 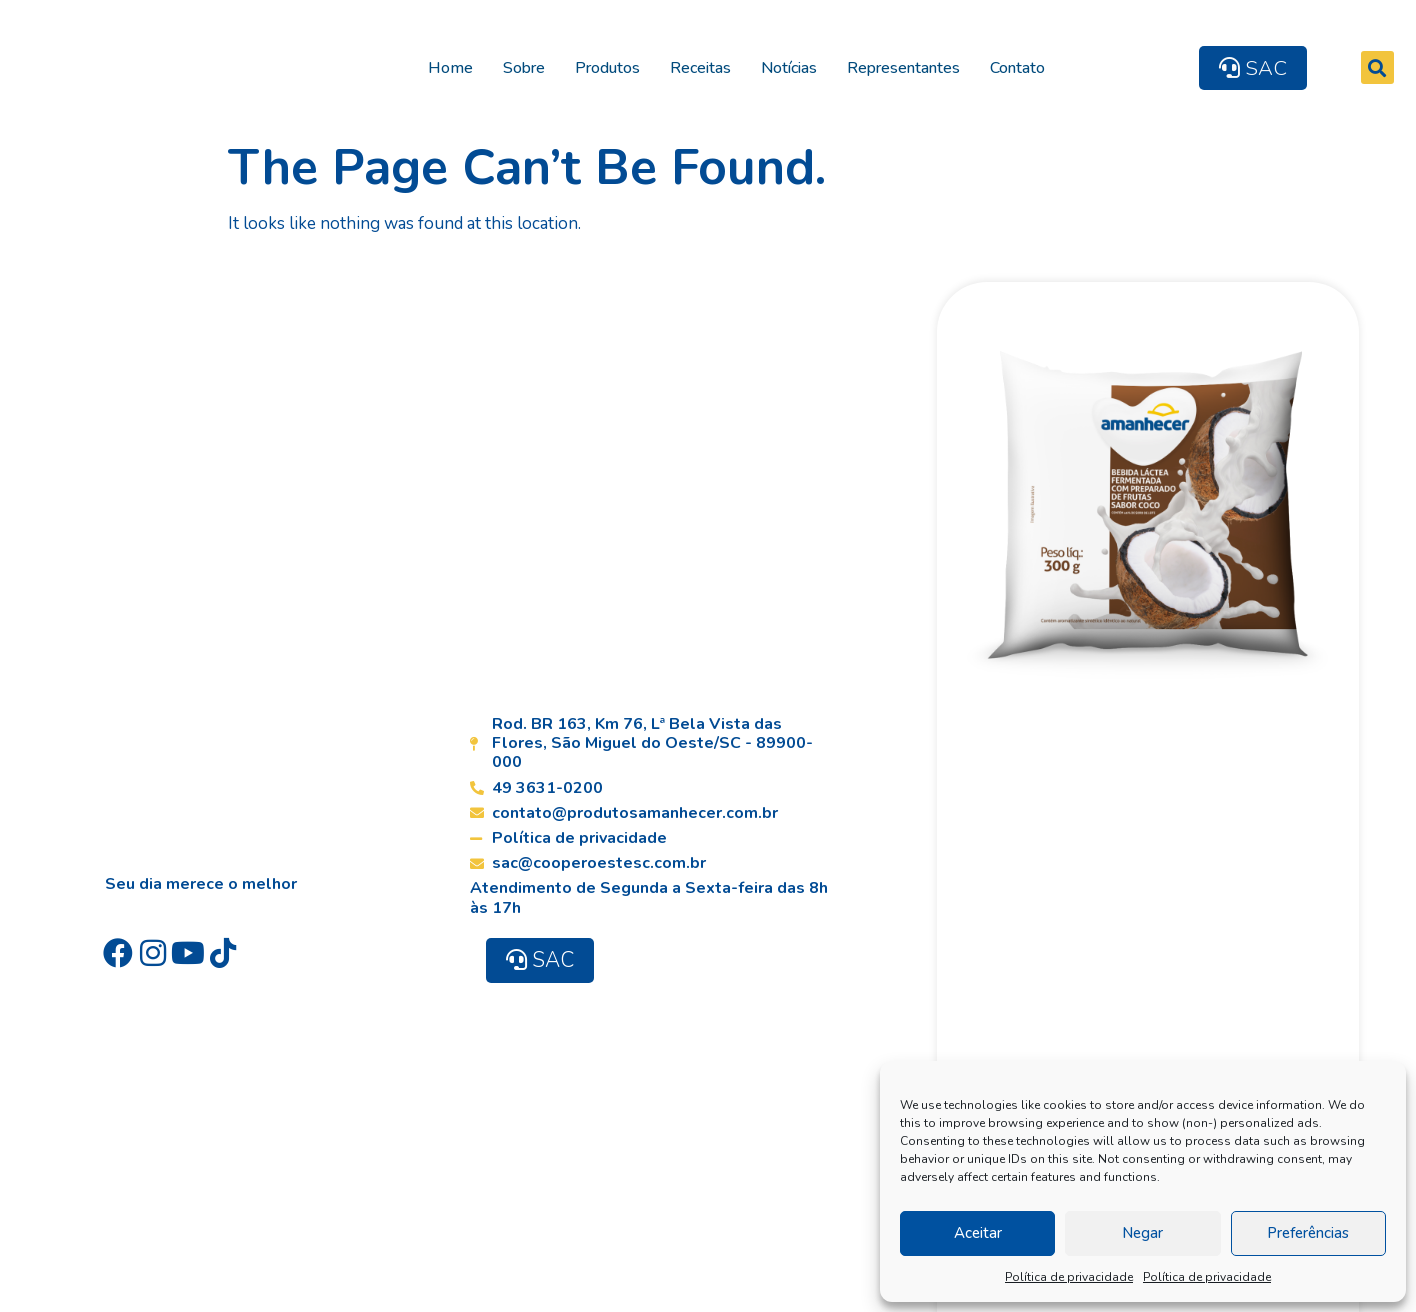 I want to click on Política de privacidade, so click(x=1069, y=1277).